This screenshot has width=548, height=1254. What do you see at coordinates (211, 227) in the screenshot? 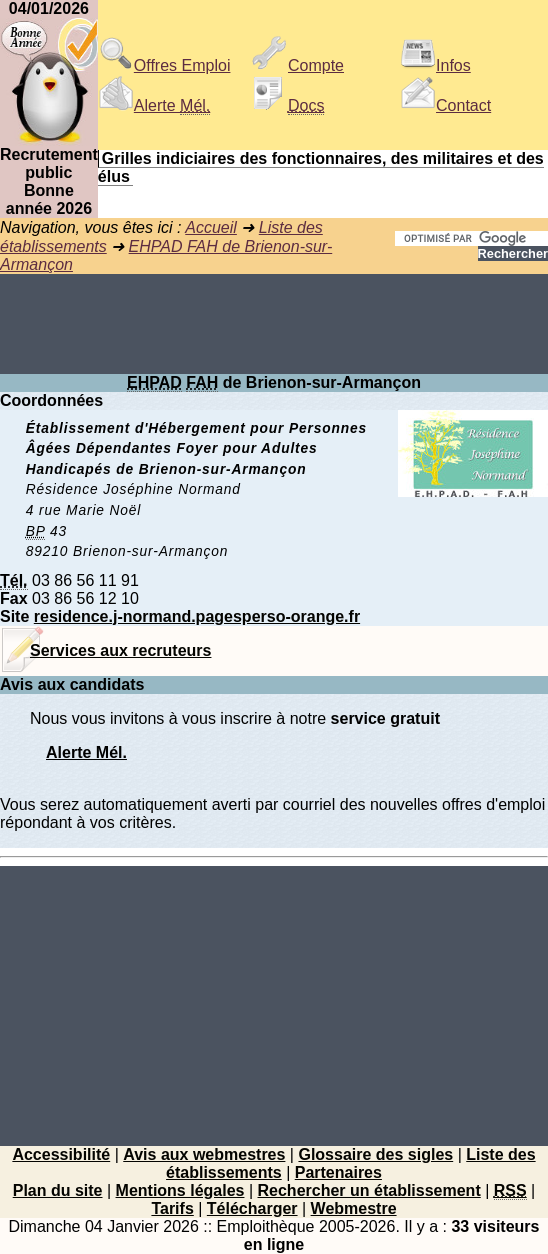
I see `Accueil` at bounding box center [211, 227].